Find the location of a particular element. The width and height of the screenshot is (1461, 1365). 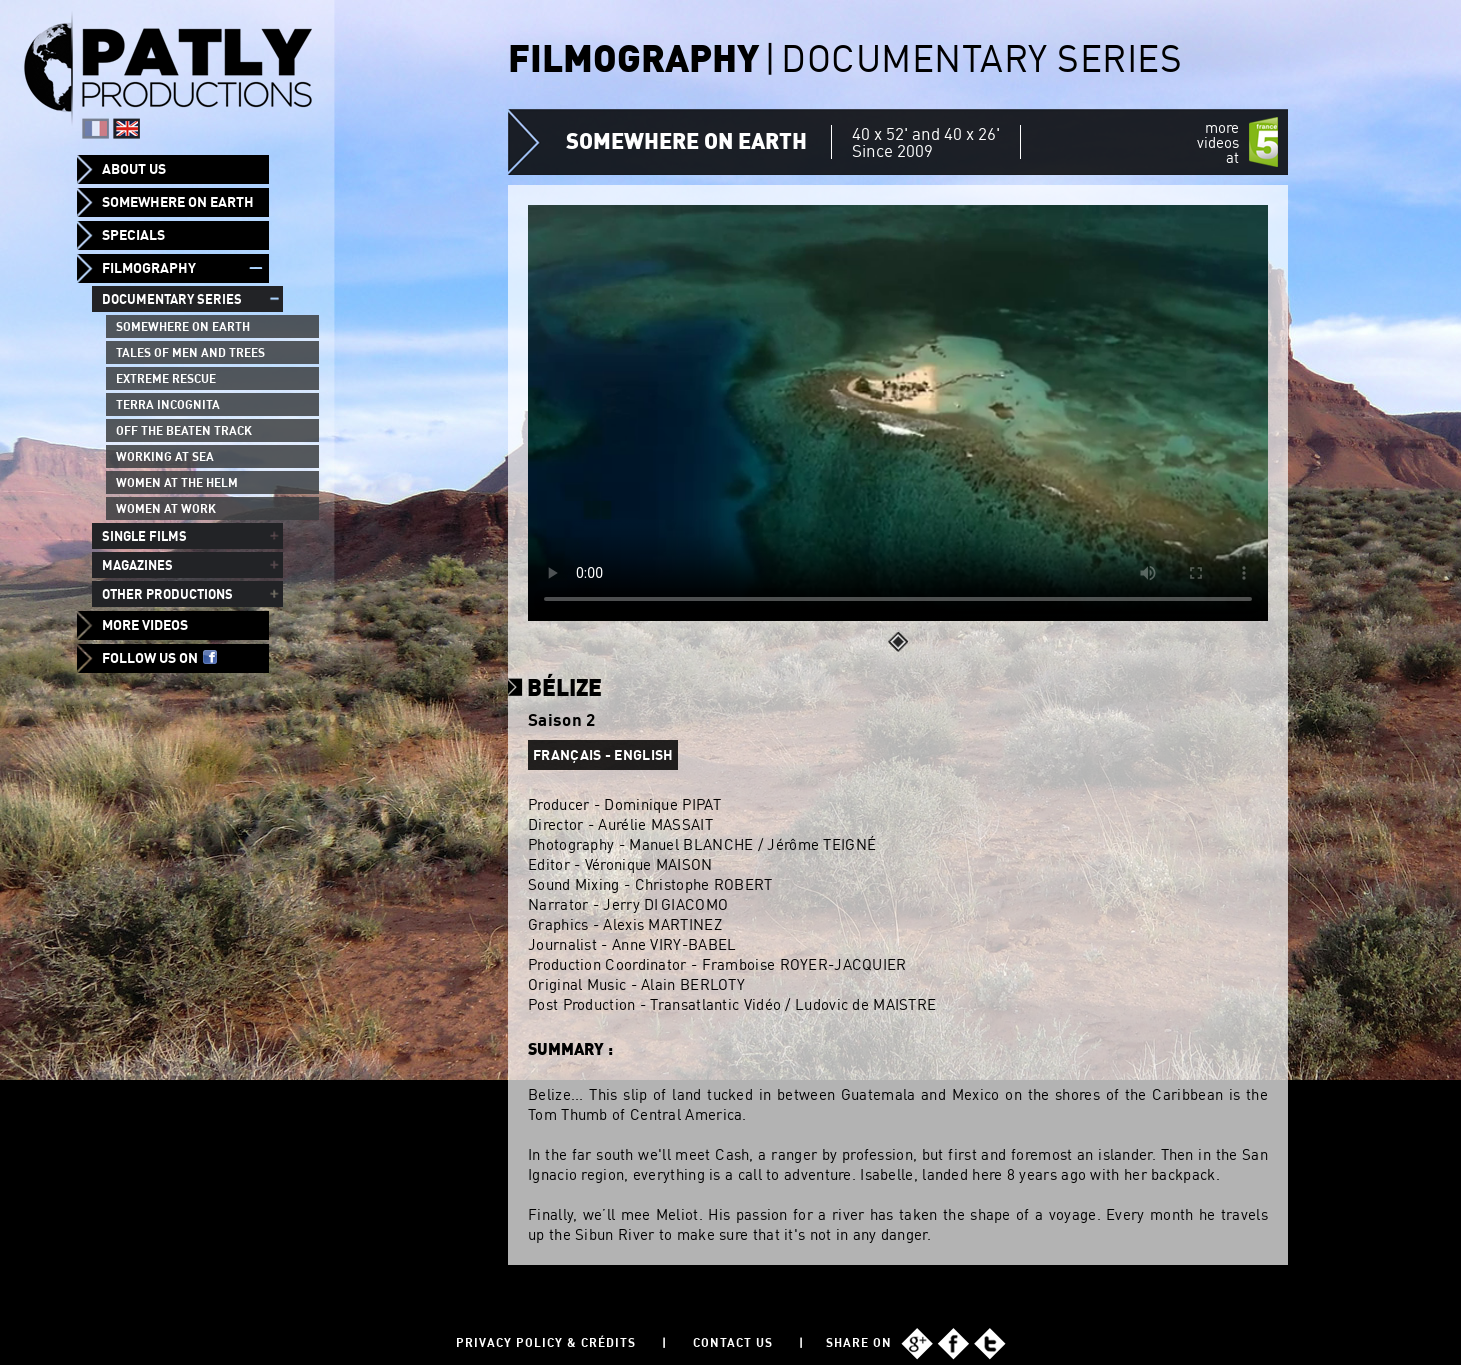

Filmography is located at coordinates (149, 268).